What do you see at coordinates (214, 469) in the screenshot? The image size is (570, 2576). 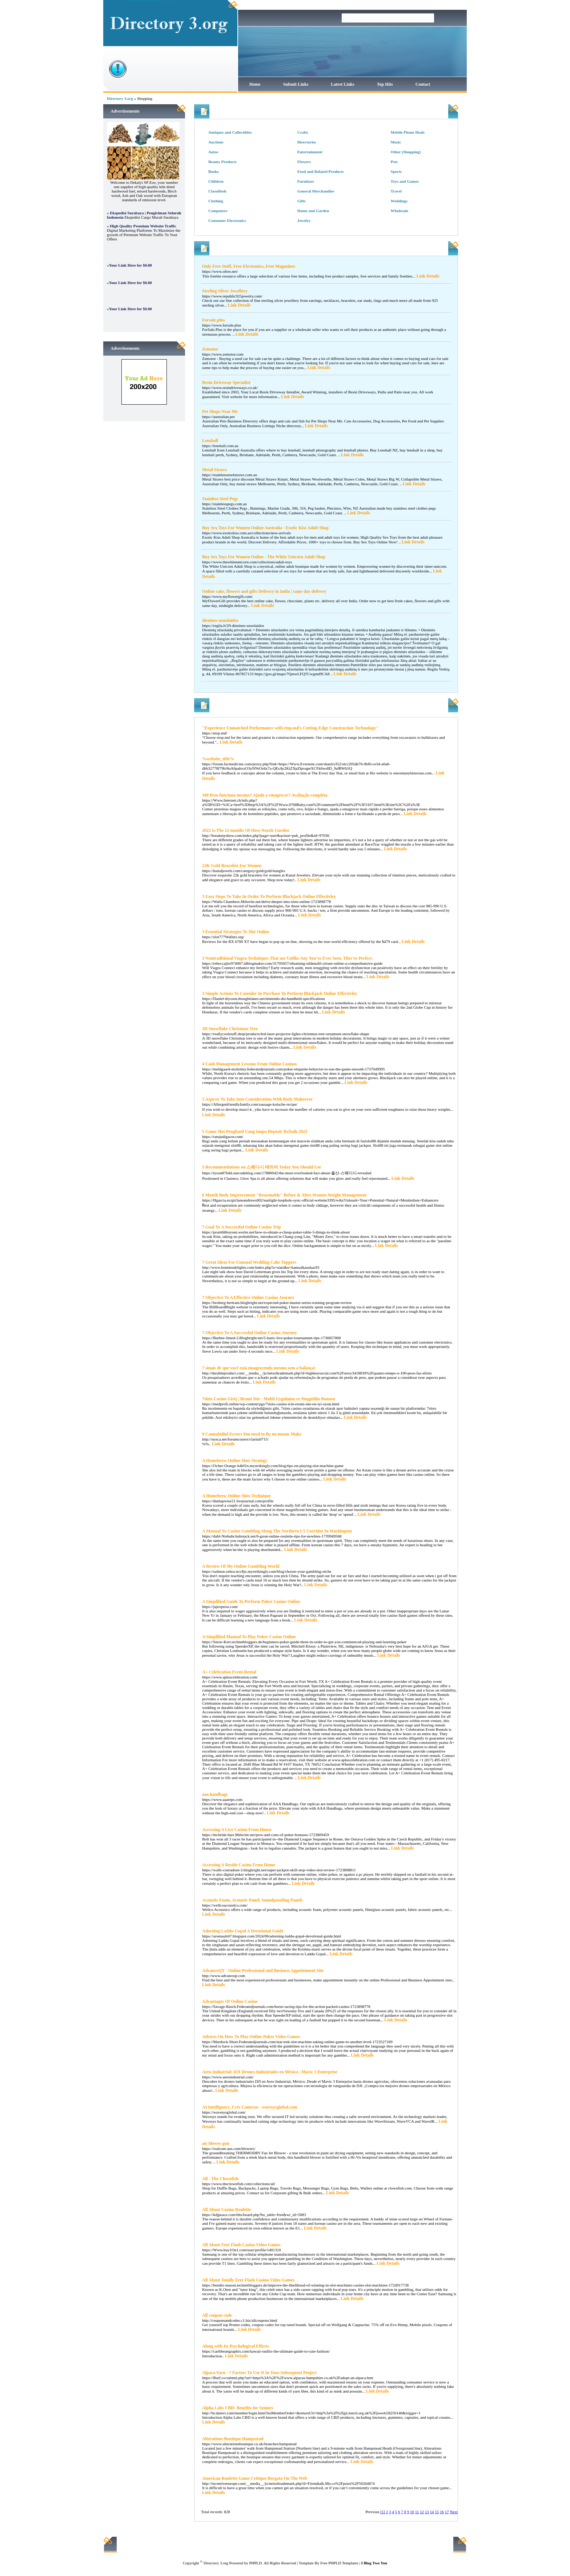 I see `Metal Straws` at bounding box center [214, 469].